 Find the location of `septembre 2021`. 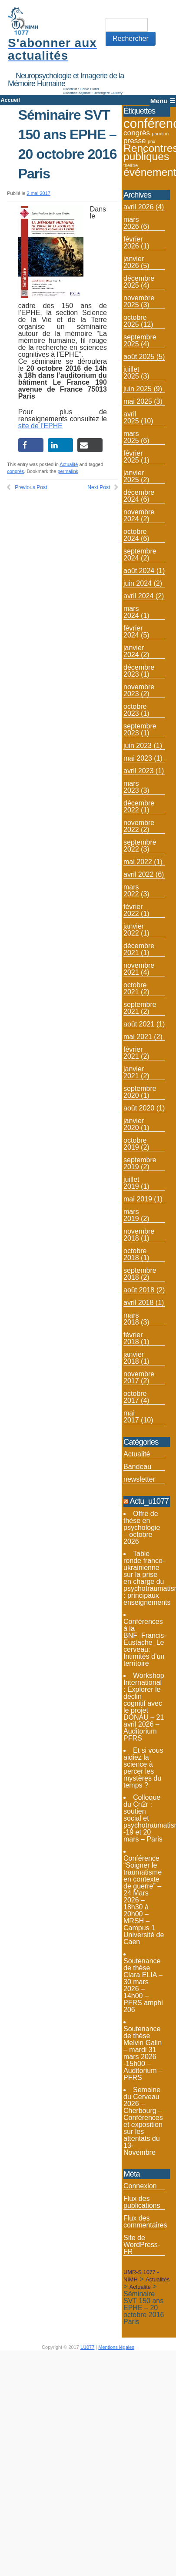

septembre 2021 is located at coordinates (139, 1008).